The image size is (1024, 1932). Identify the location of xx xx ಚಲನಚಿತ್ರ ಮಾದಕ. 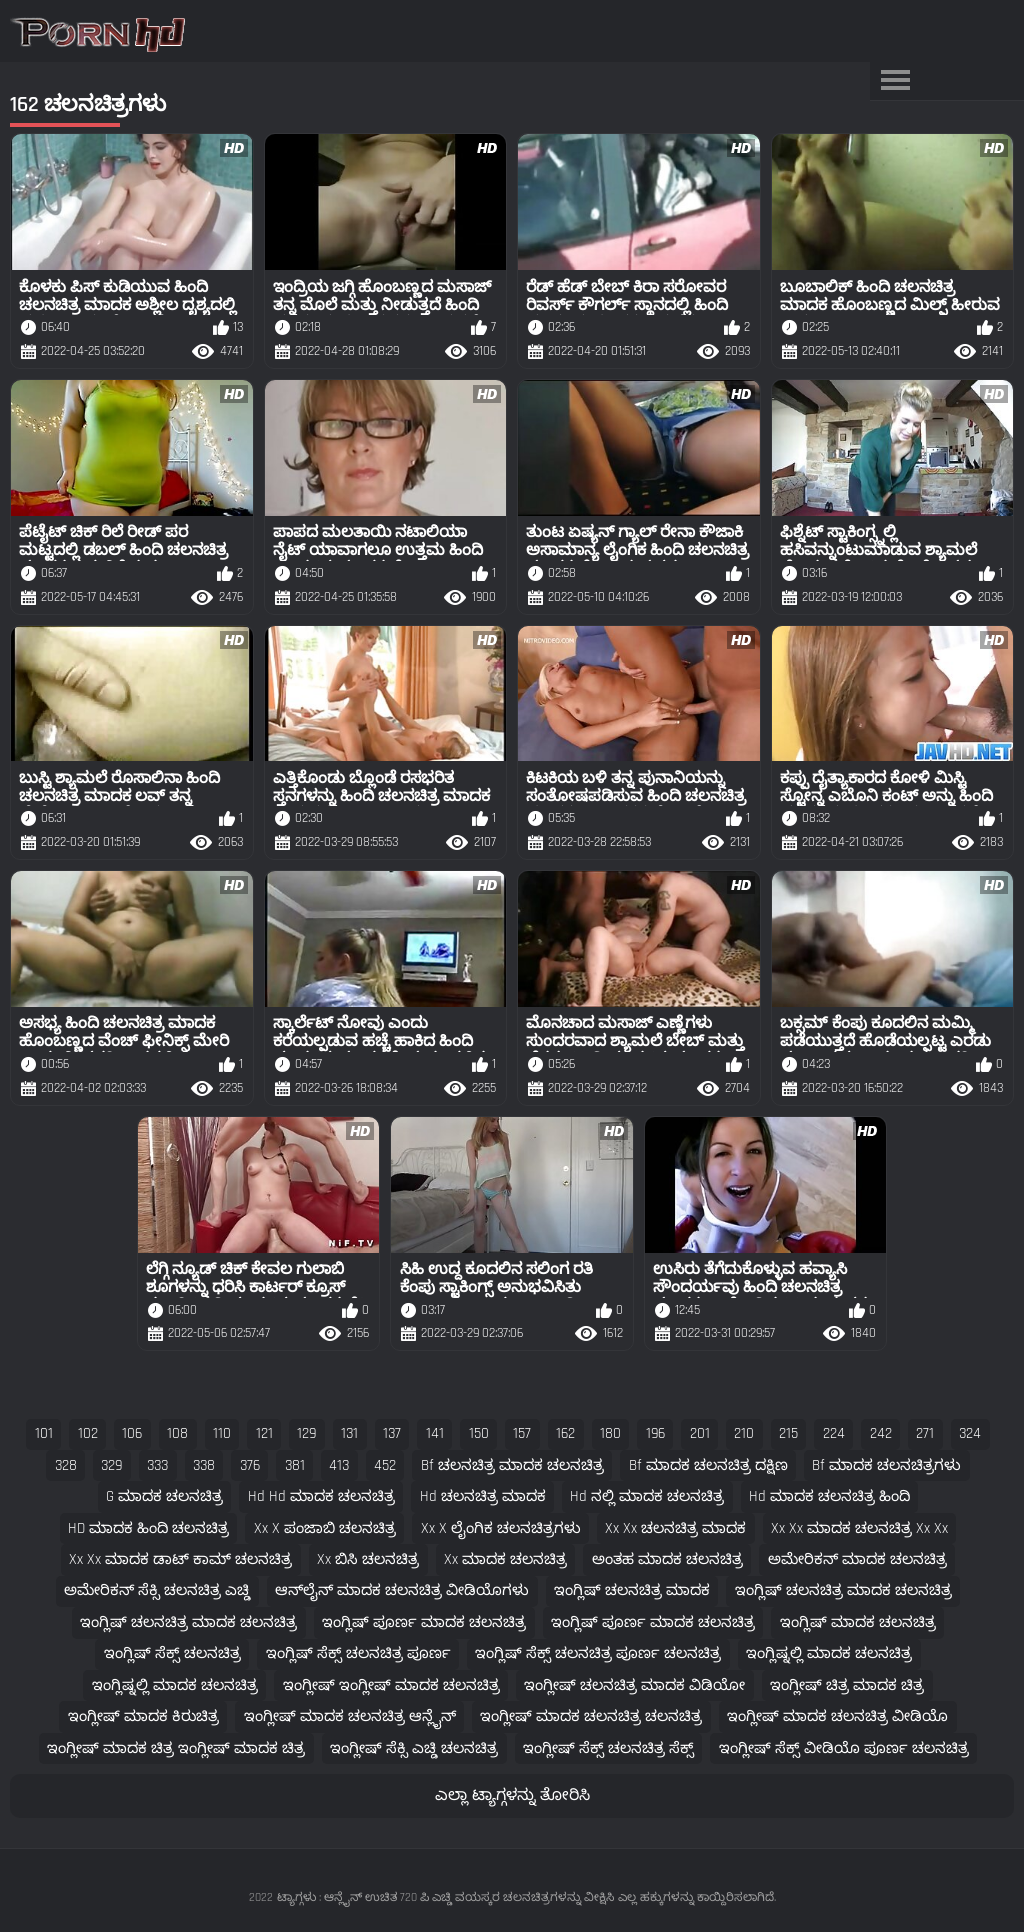
(675, 1528).